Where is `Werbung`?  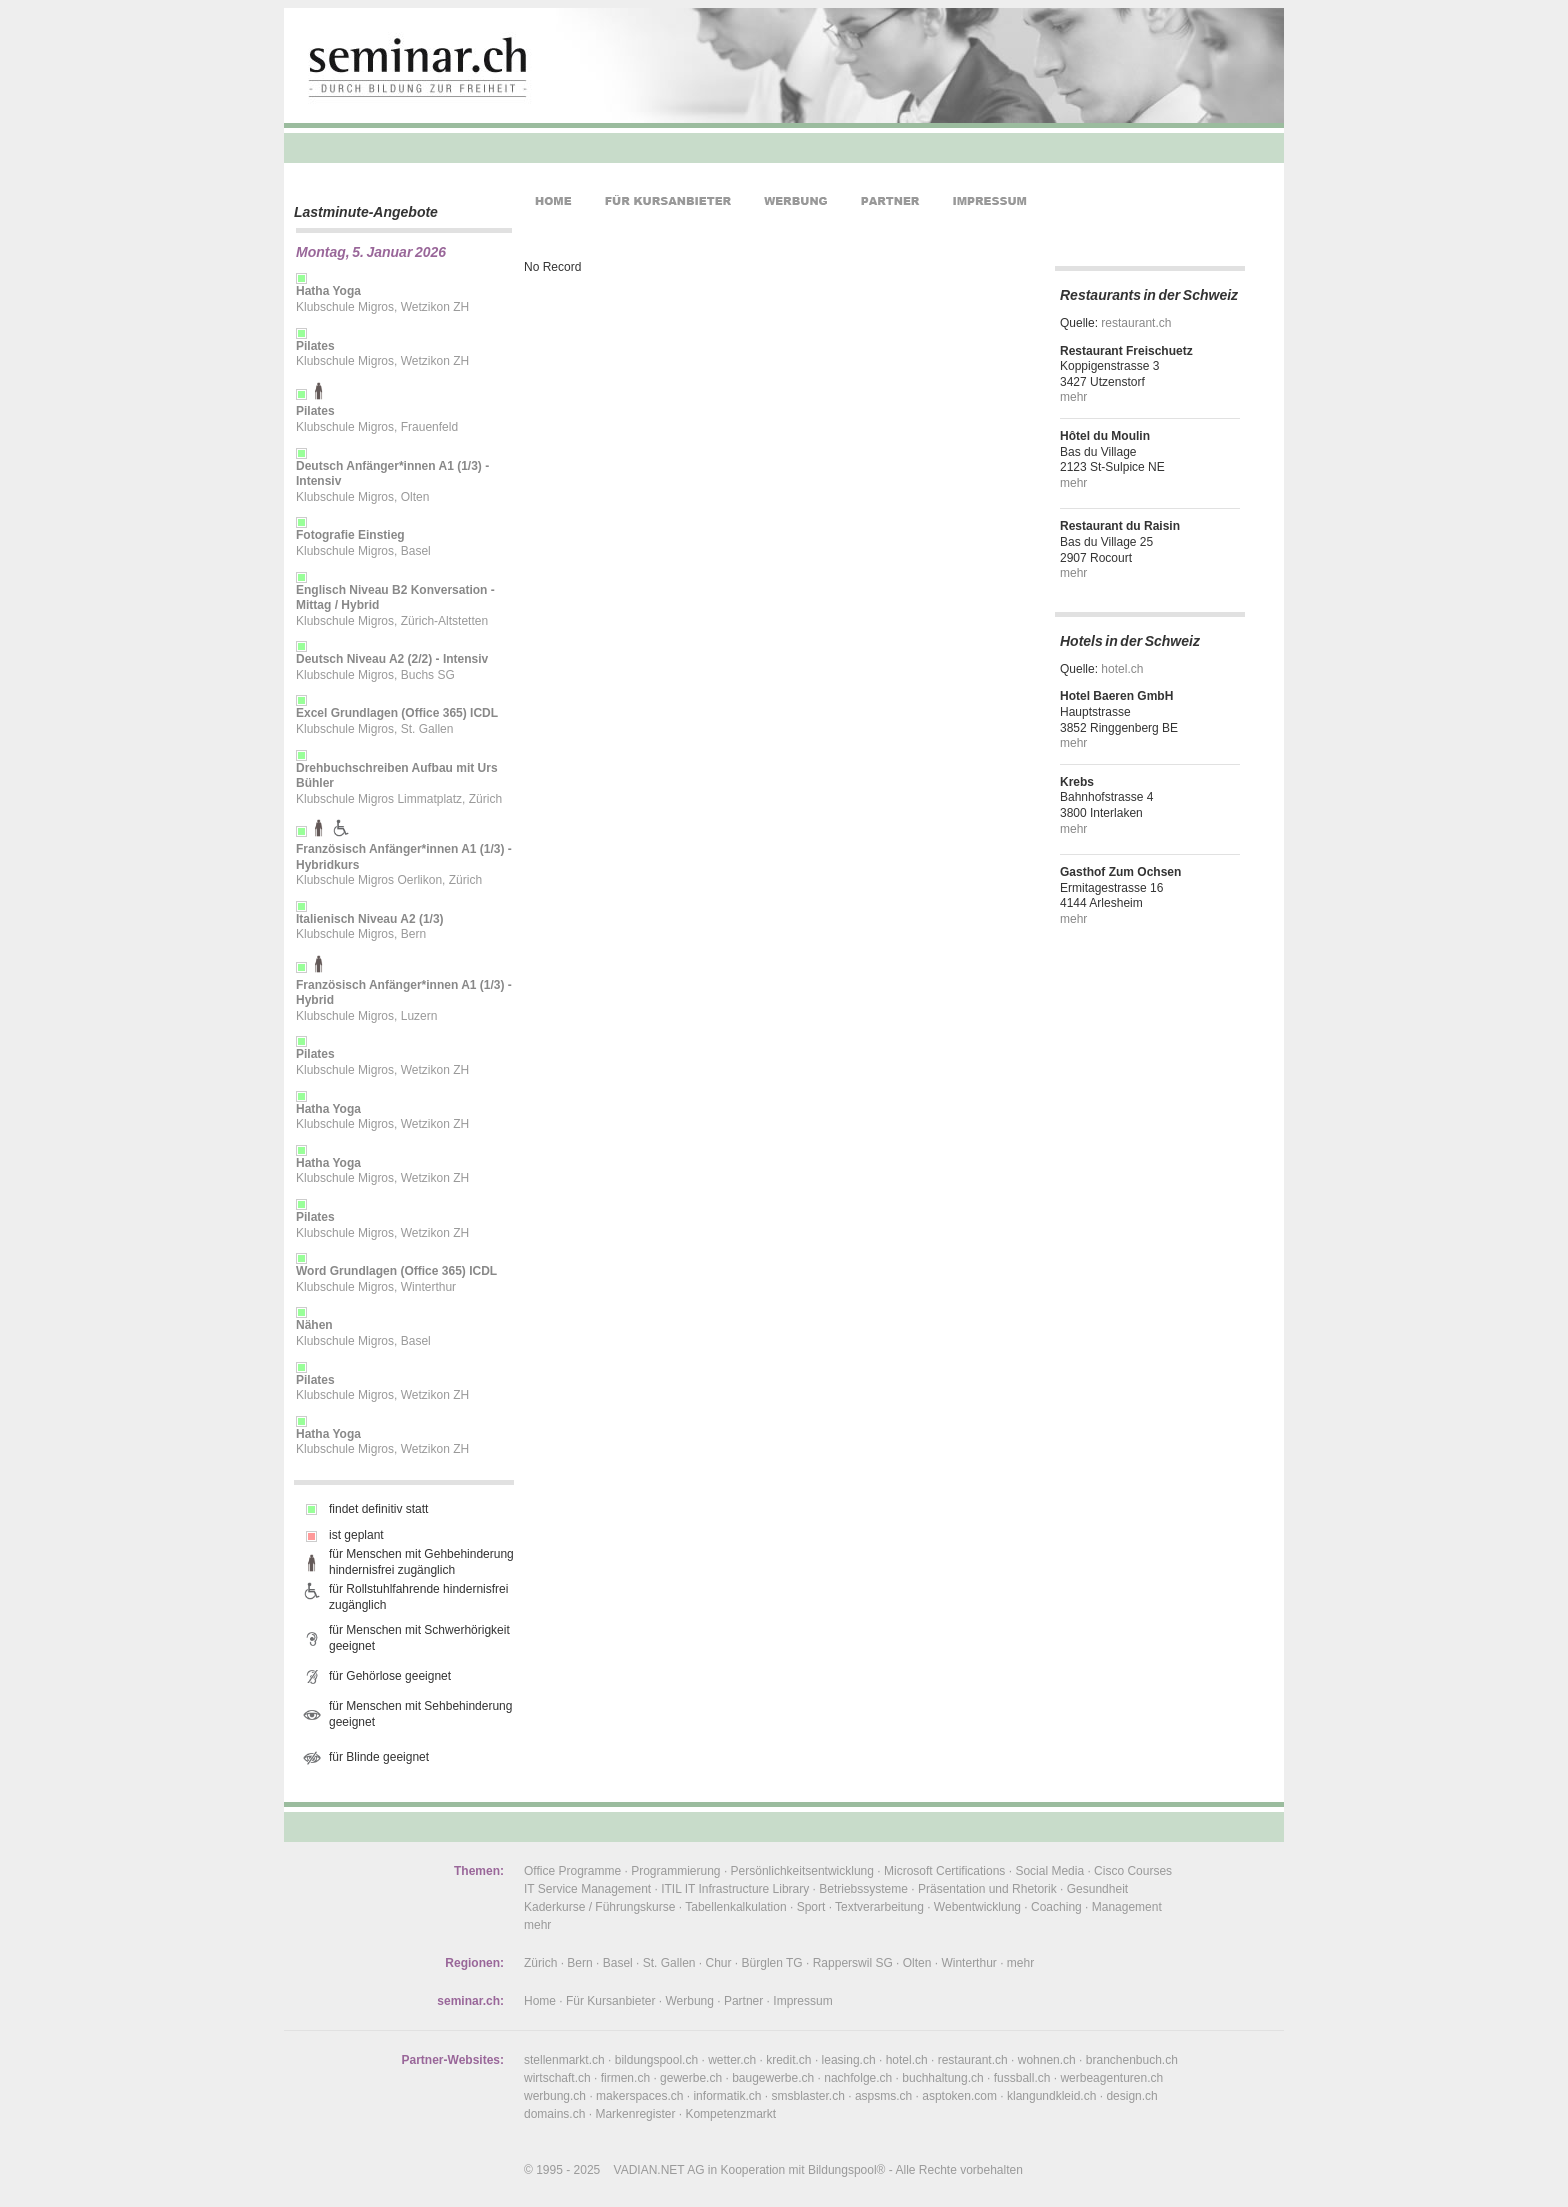 Werbung is located at coordinates (689, 2001).